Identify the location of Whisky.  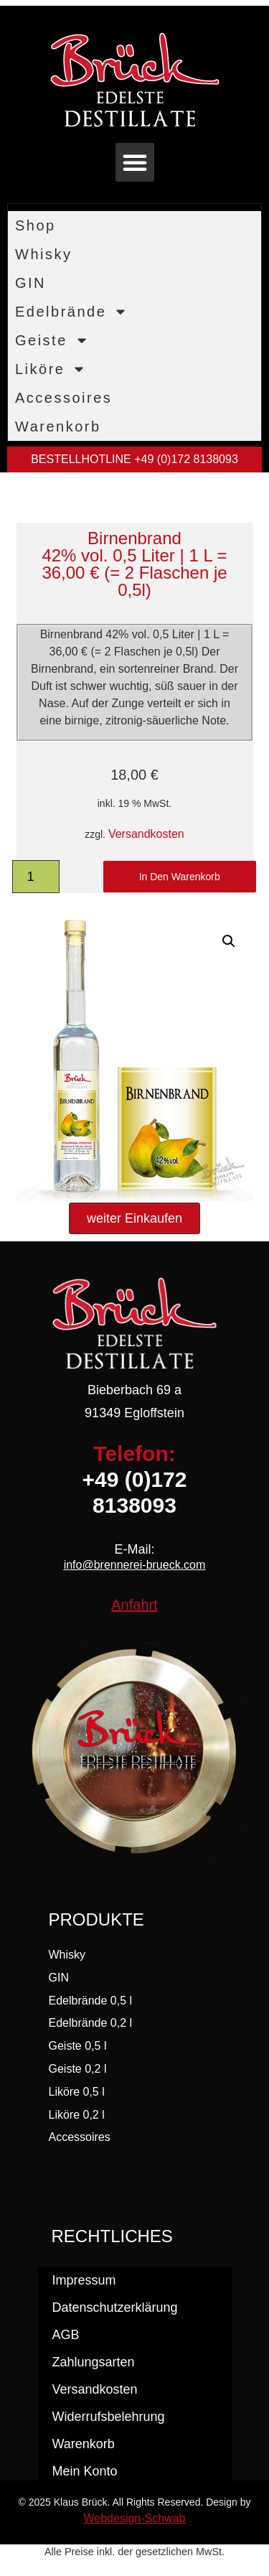
(43, 254).